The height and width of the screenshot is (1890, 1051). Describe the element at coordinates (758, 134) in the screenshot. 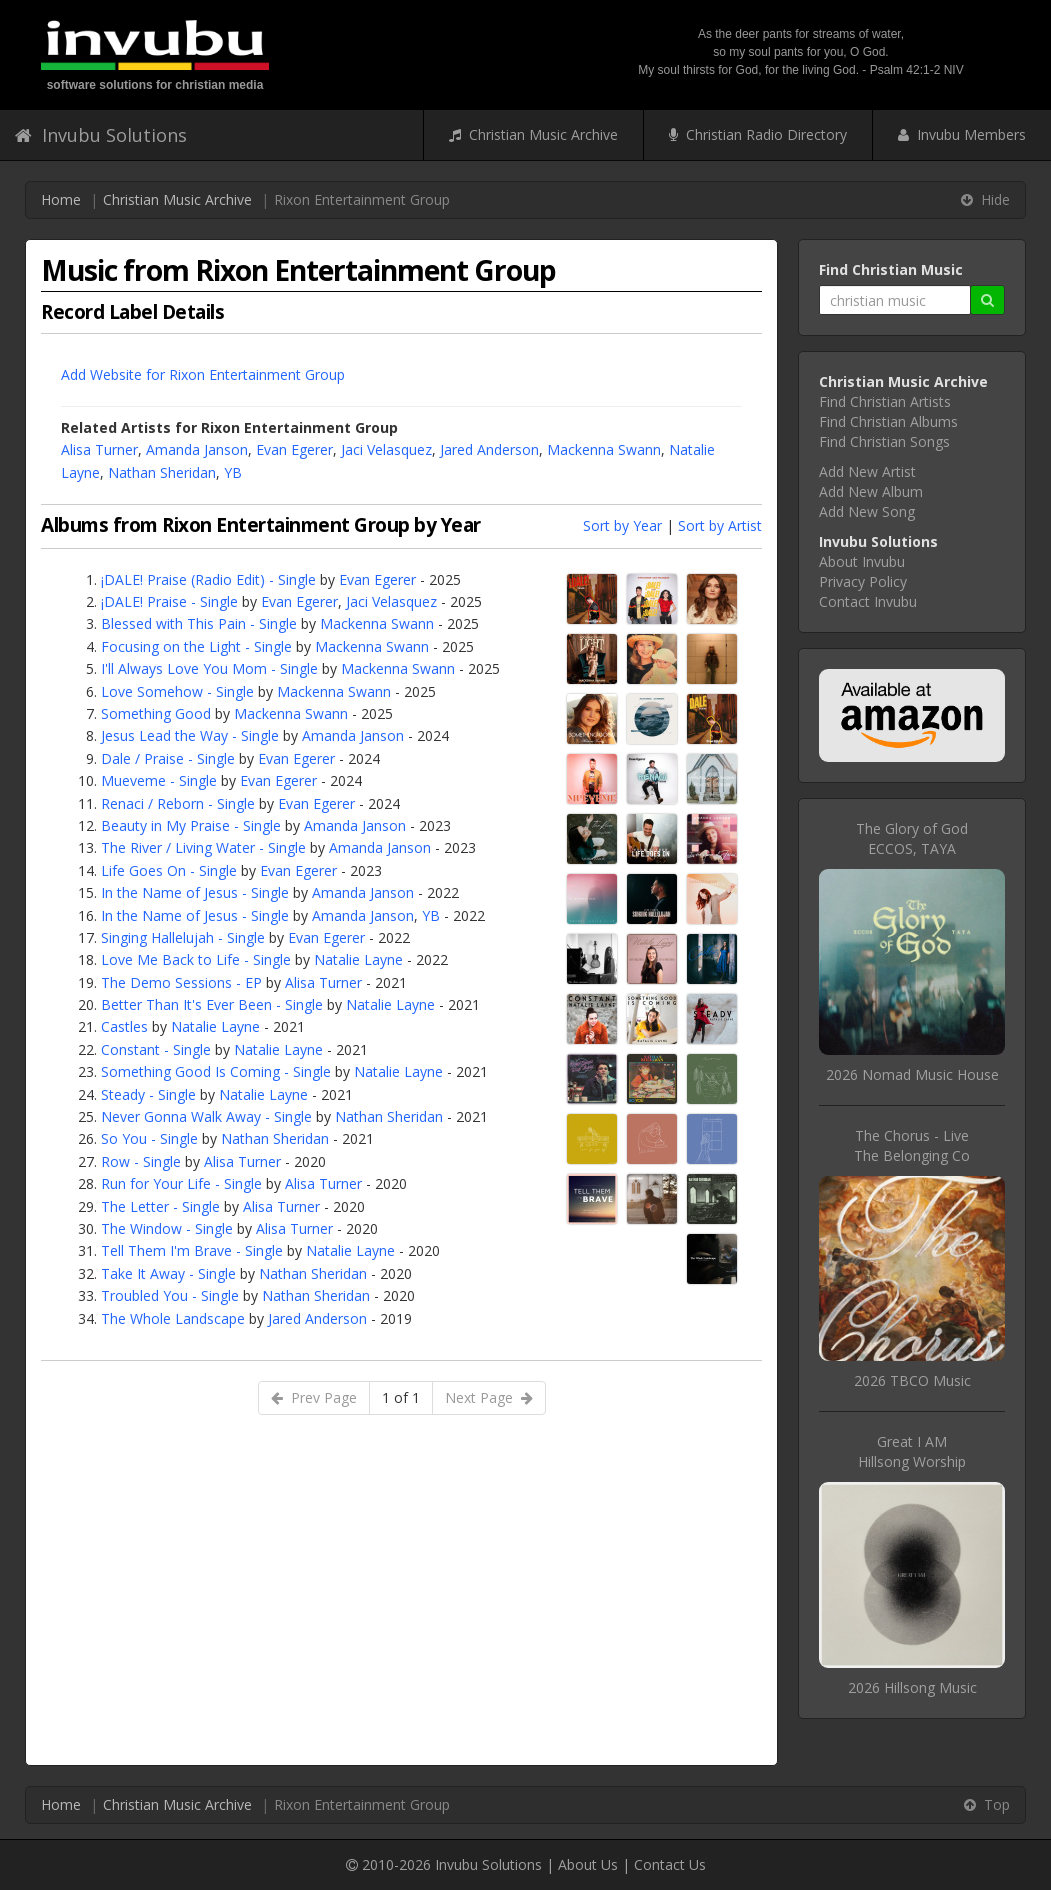

I see `Christian Radio Directory` at that location.